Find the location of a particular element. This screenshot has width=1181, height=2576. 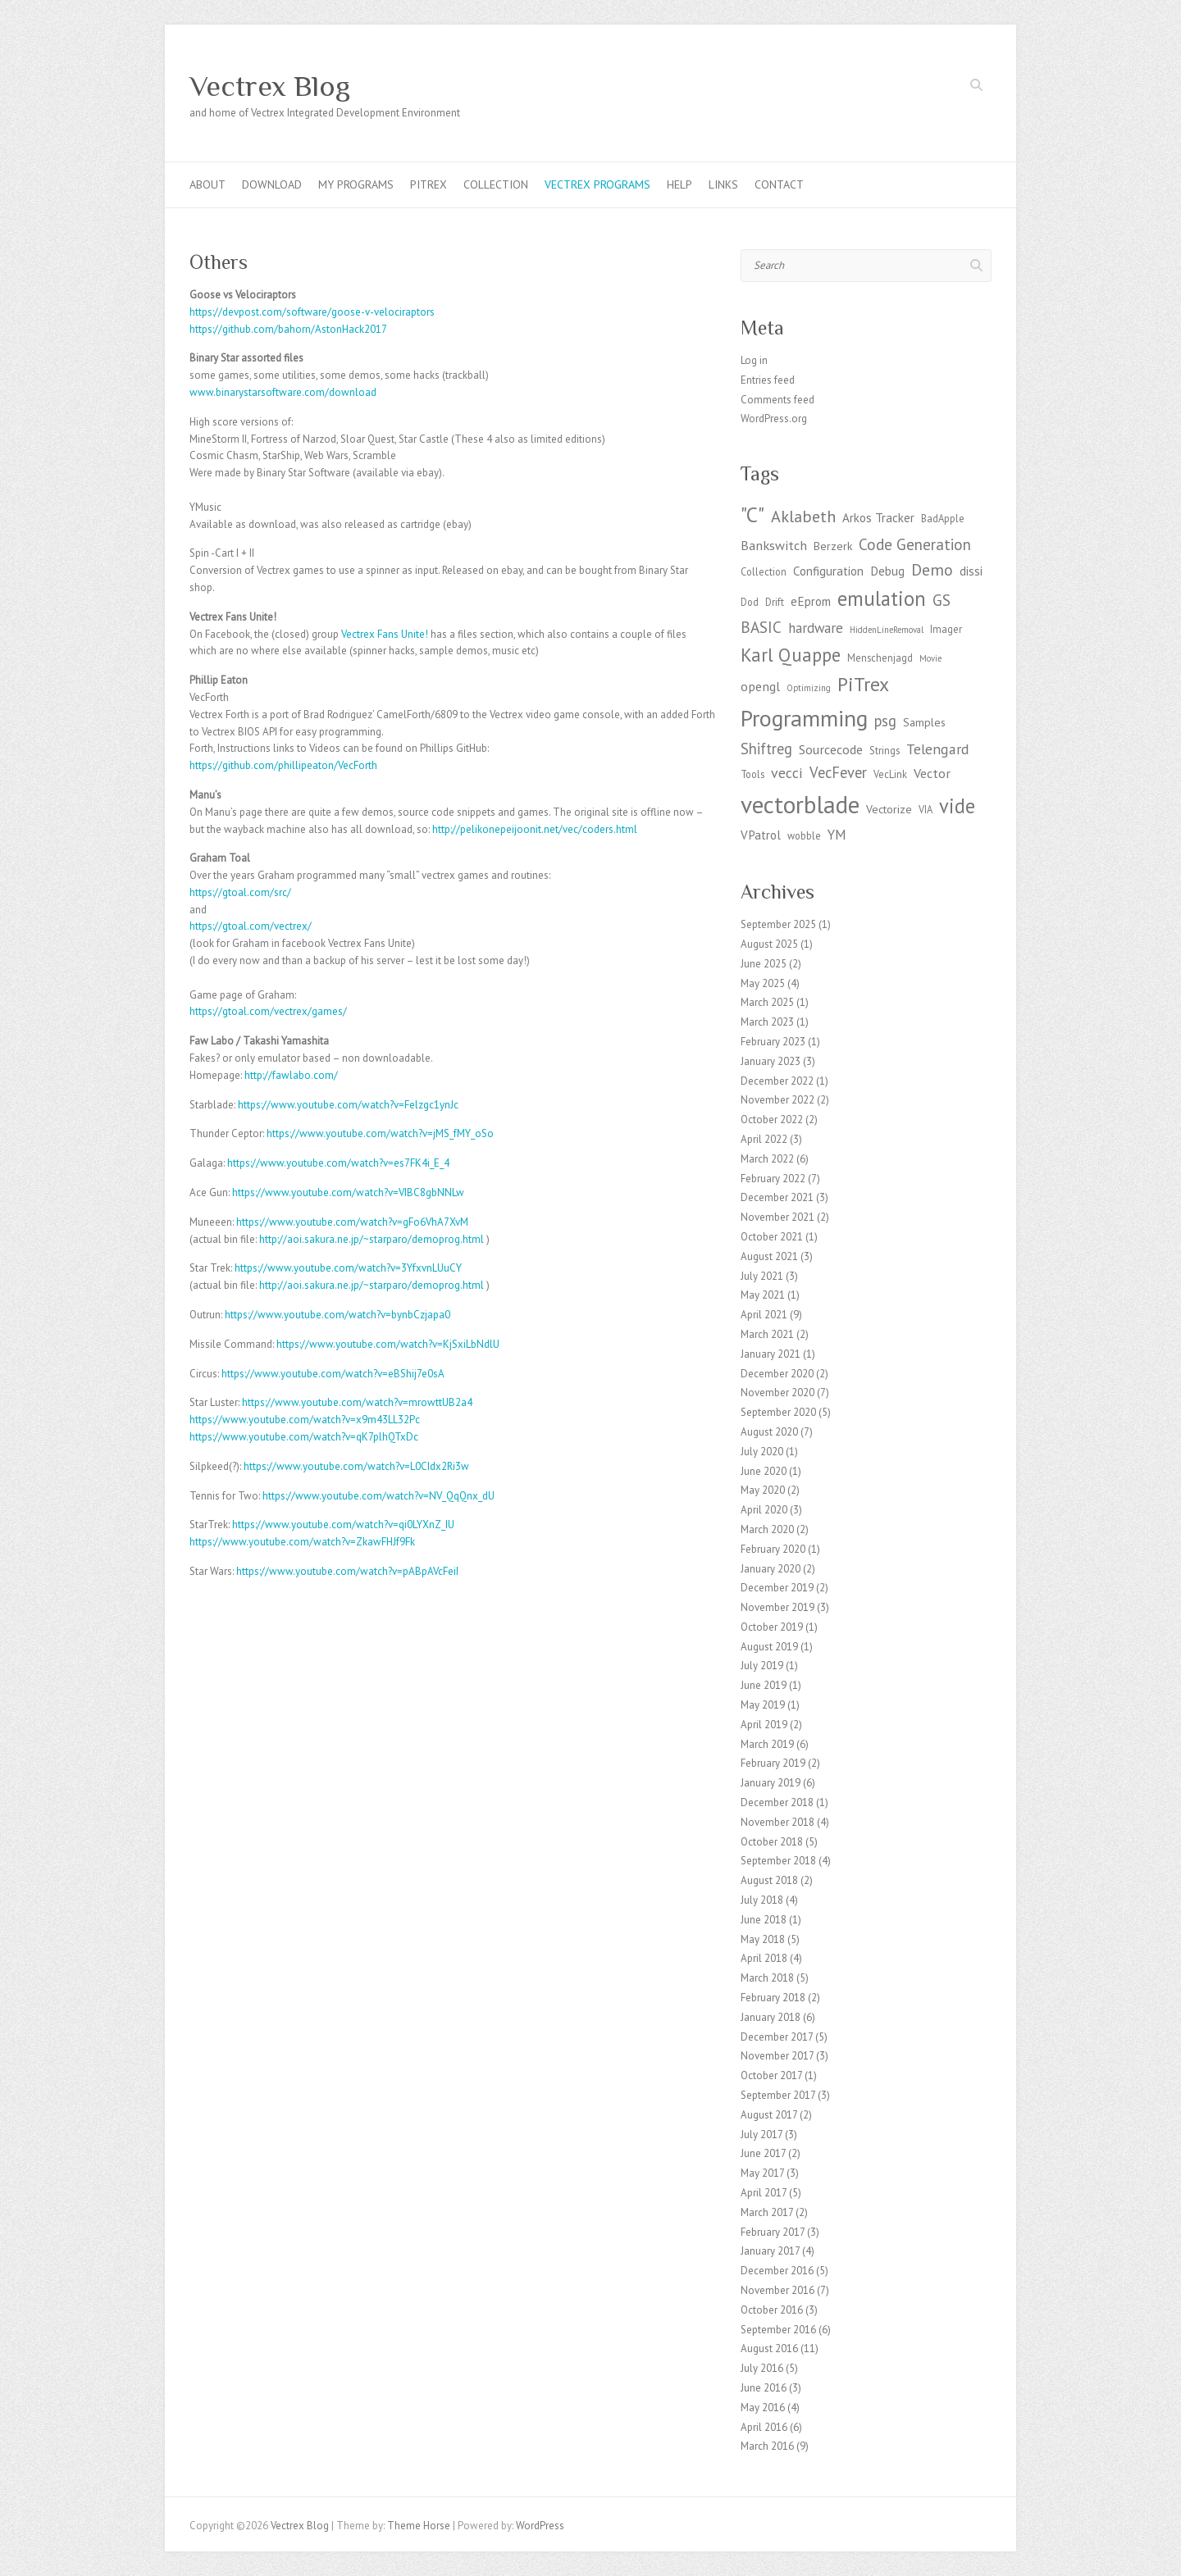

BadApple [BadApple (3 items)] is located at coordinates (942, 518).